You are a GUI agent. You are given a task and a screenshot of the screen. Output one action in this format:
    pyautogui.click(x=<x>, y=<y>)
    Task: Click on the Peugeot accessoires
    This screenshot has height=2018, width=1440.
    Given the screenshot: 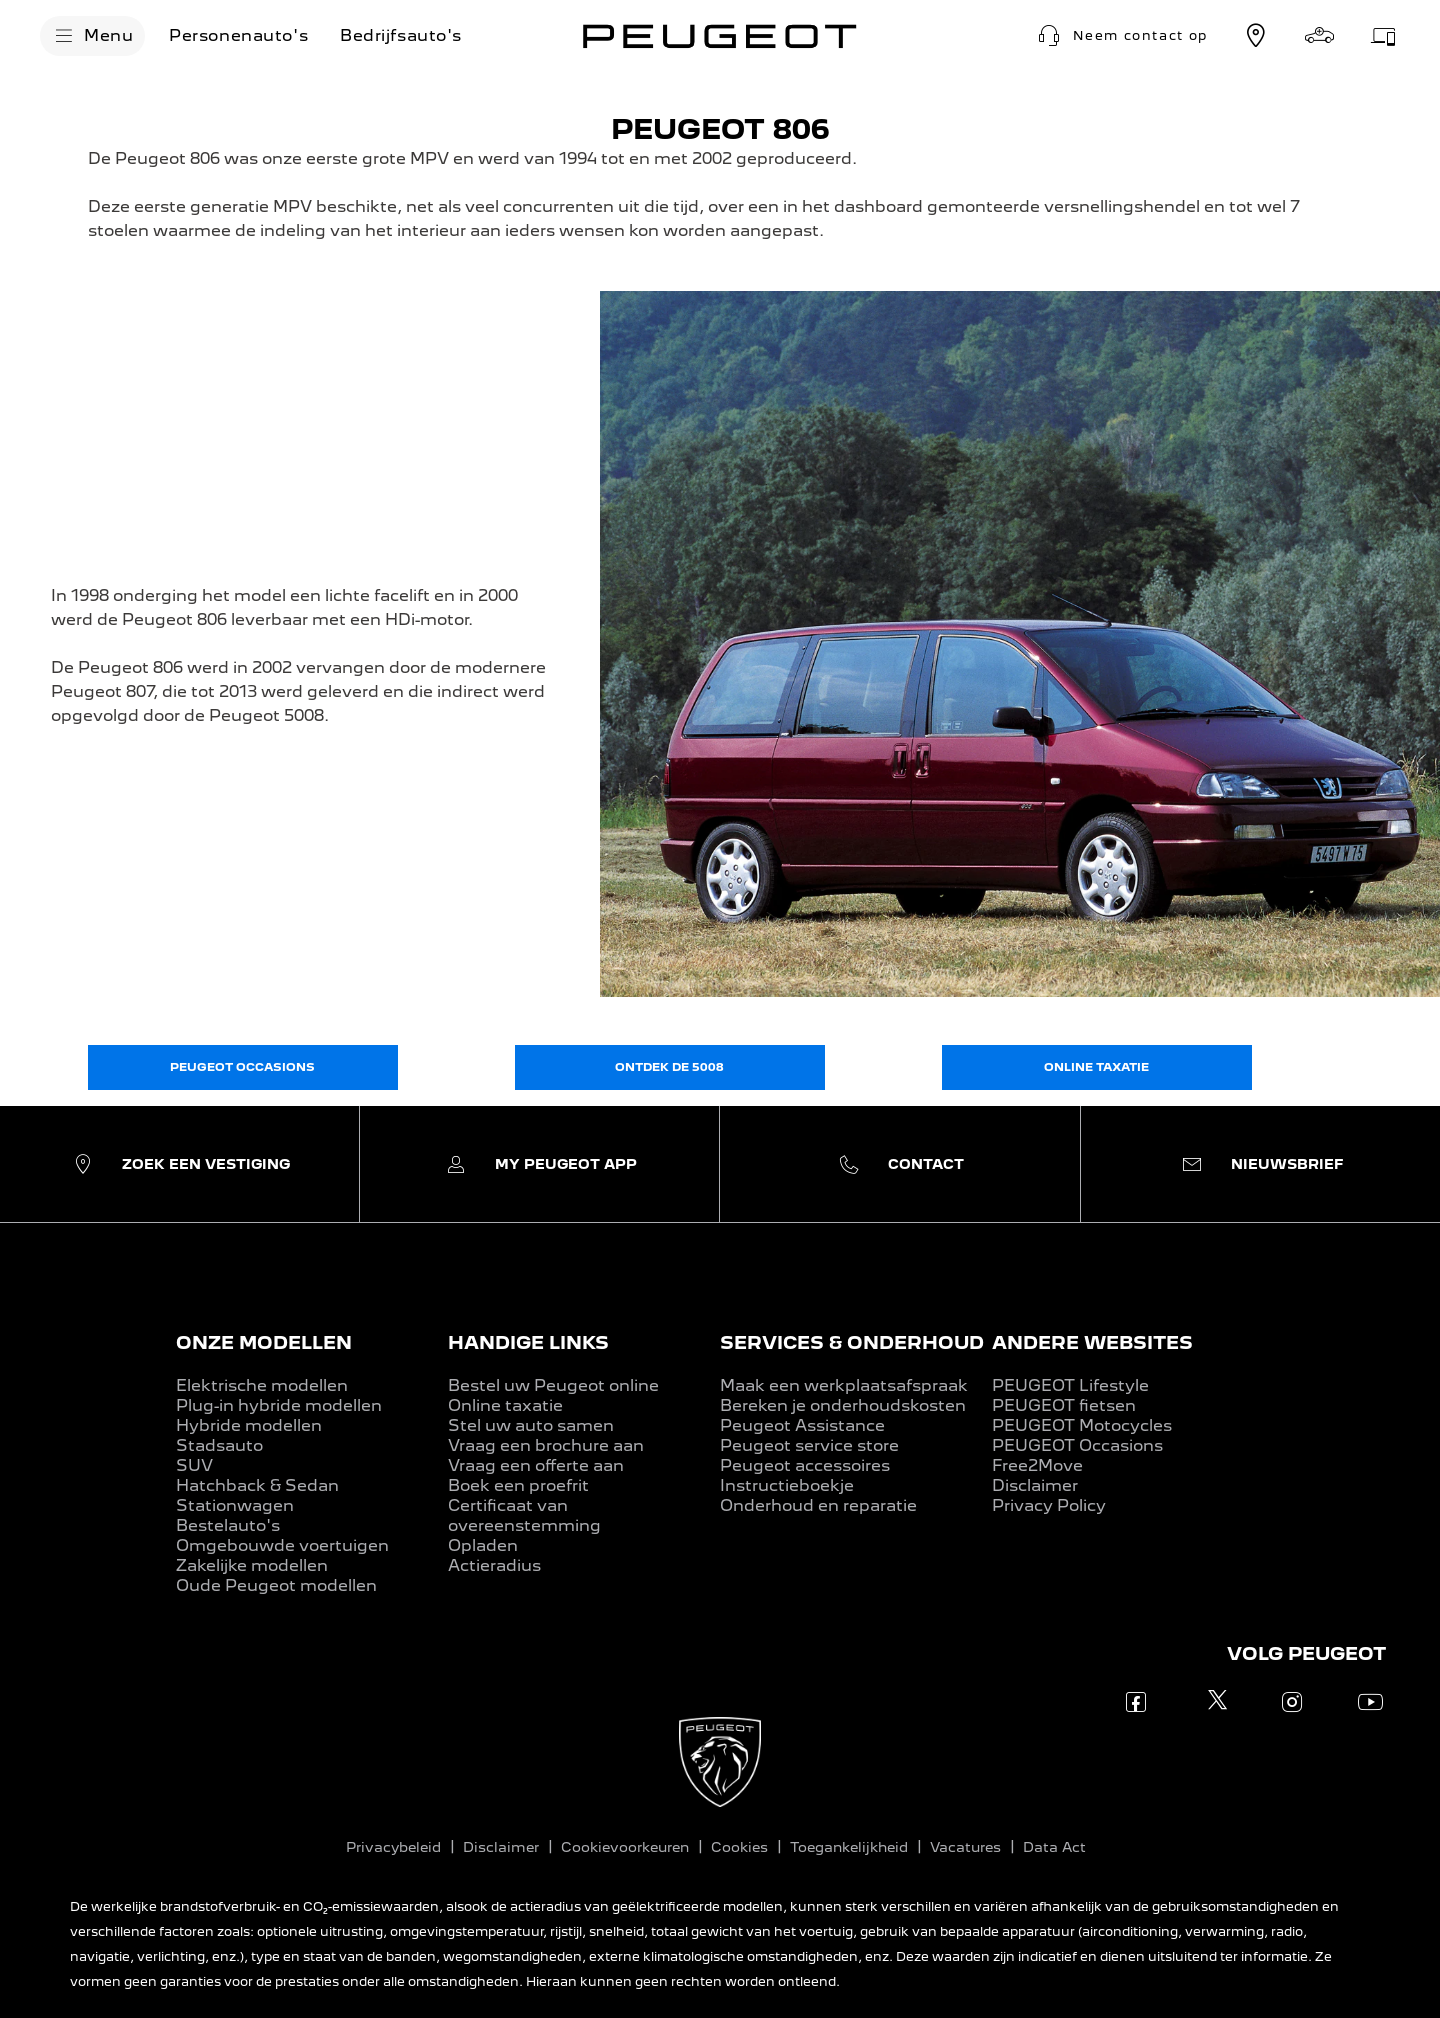 What is the action you would take?
    pyautogui.click(x=805, y=1465)
    